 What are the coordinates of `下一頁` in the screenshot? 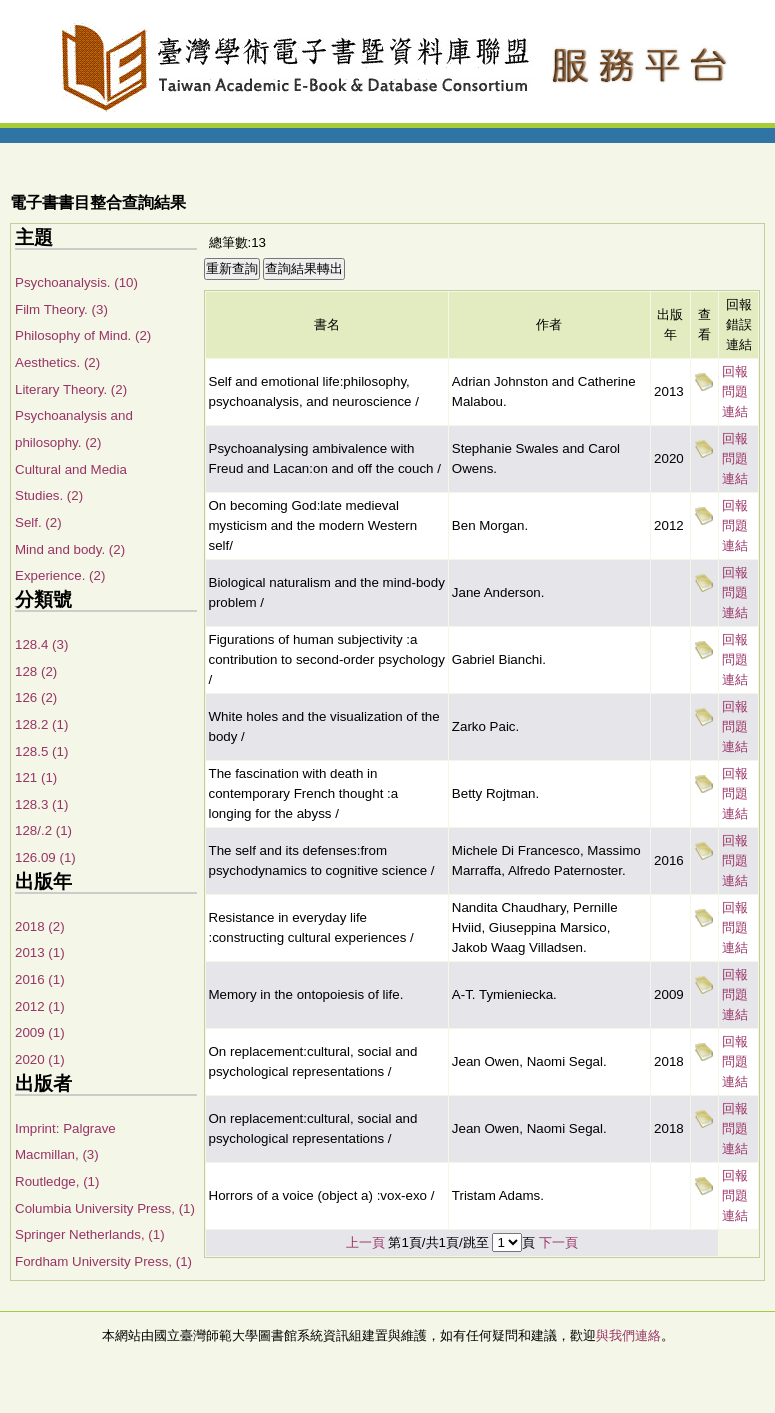 It's located at (558, 1242).